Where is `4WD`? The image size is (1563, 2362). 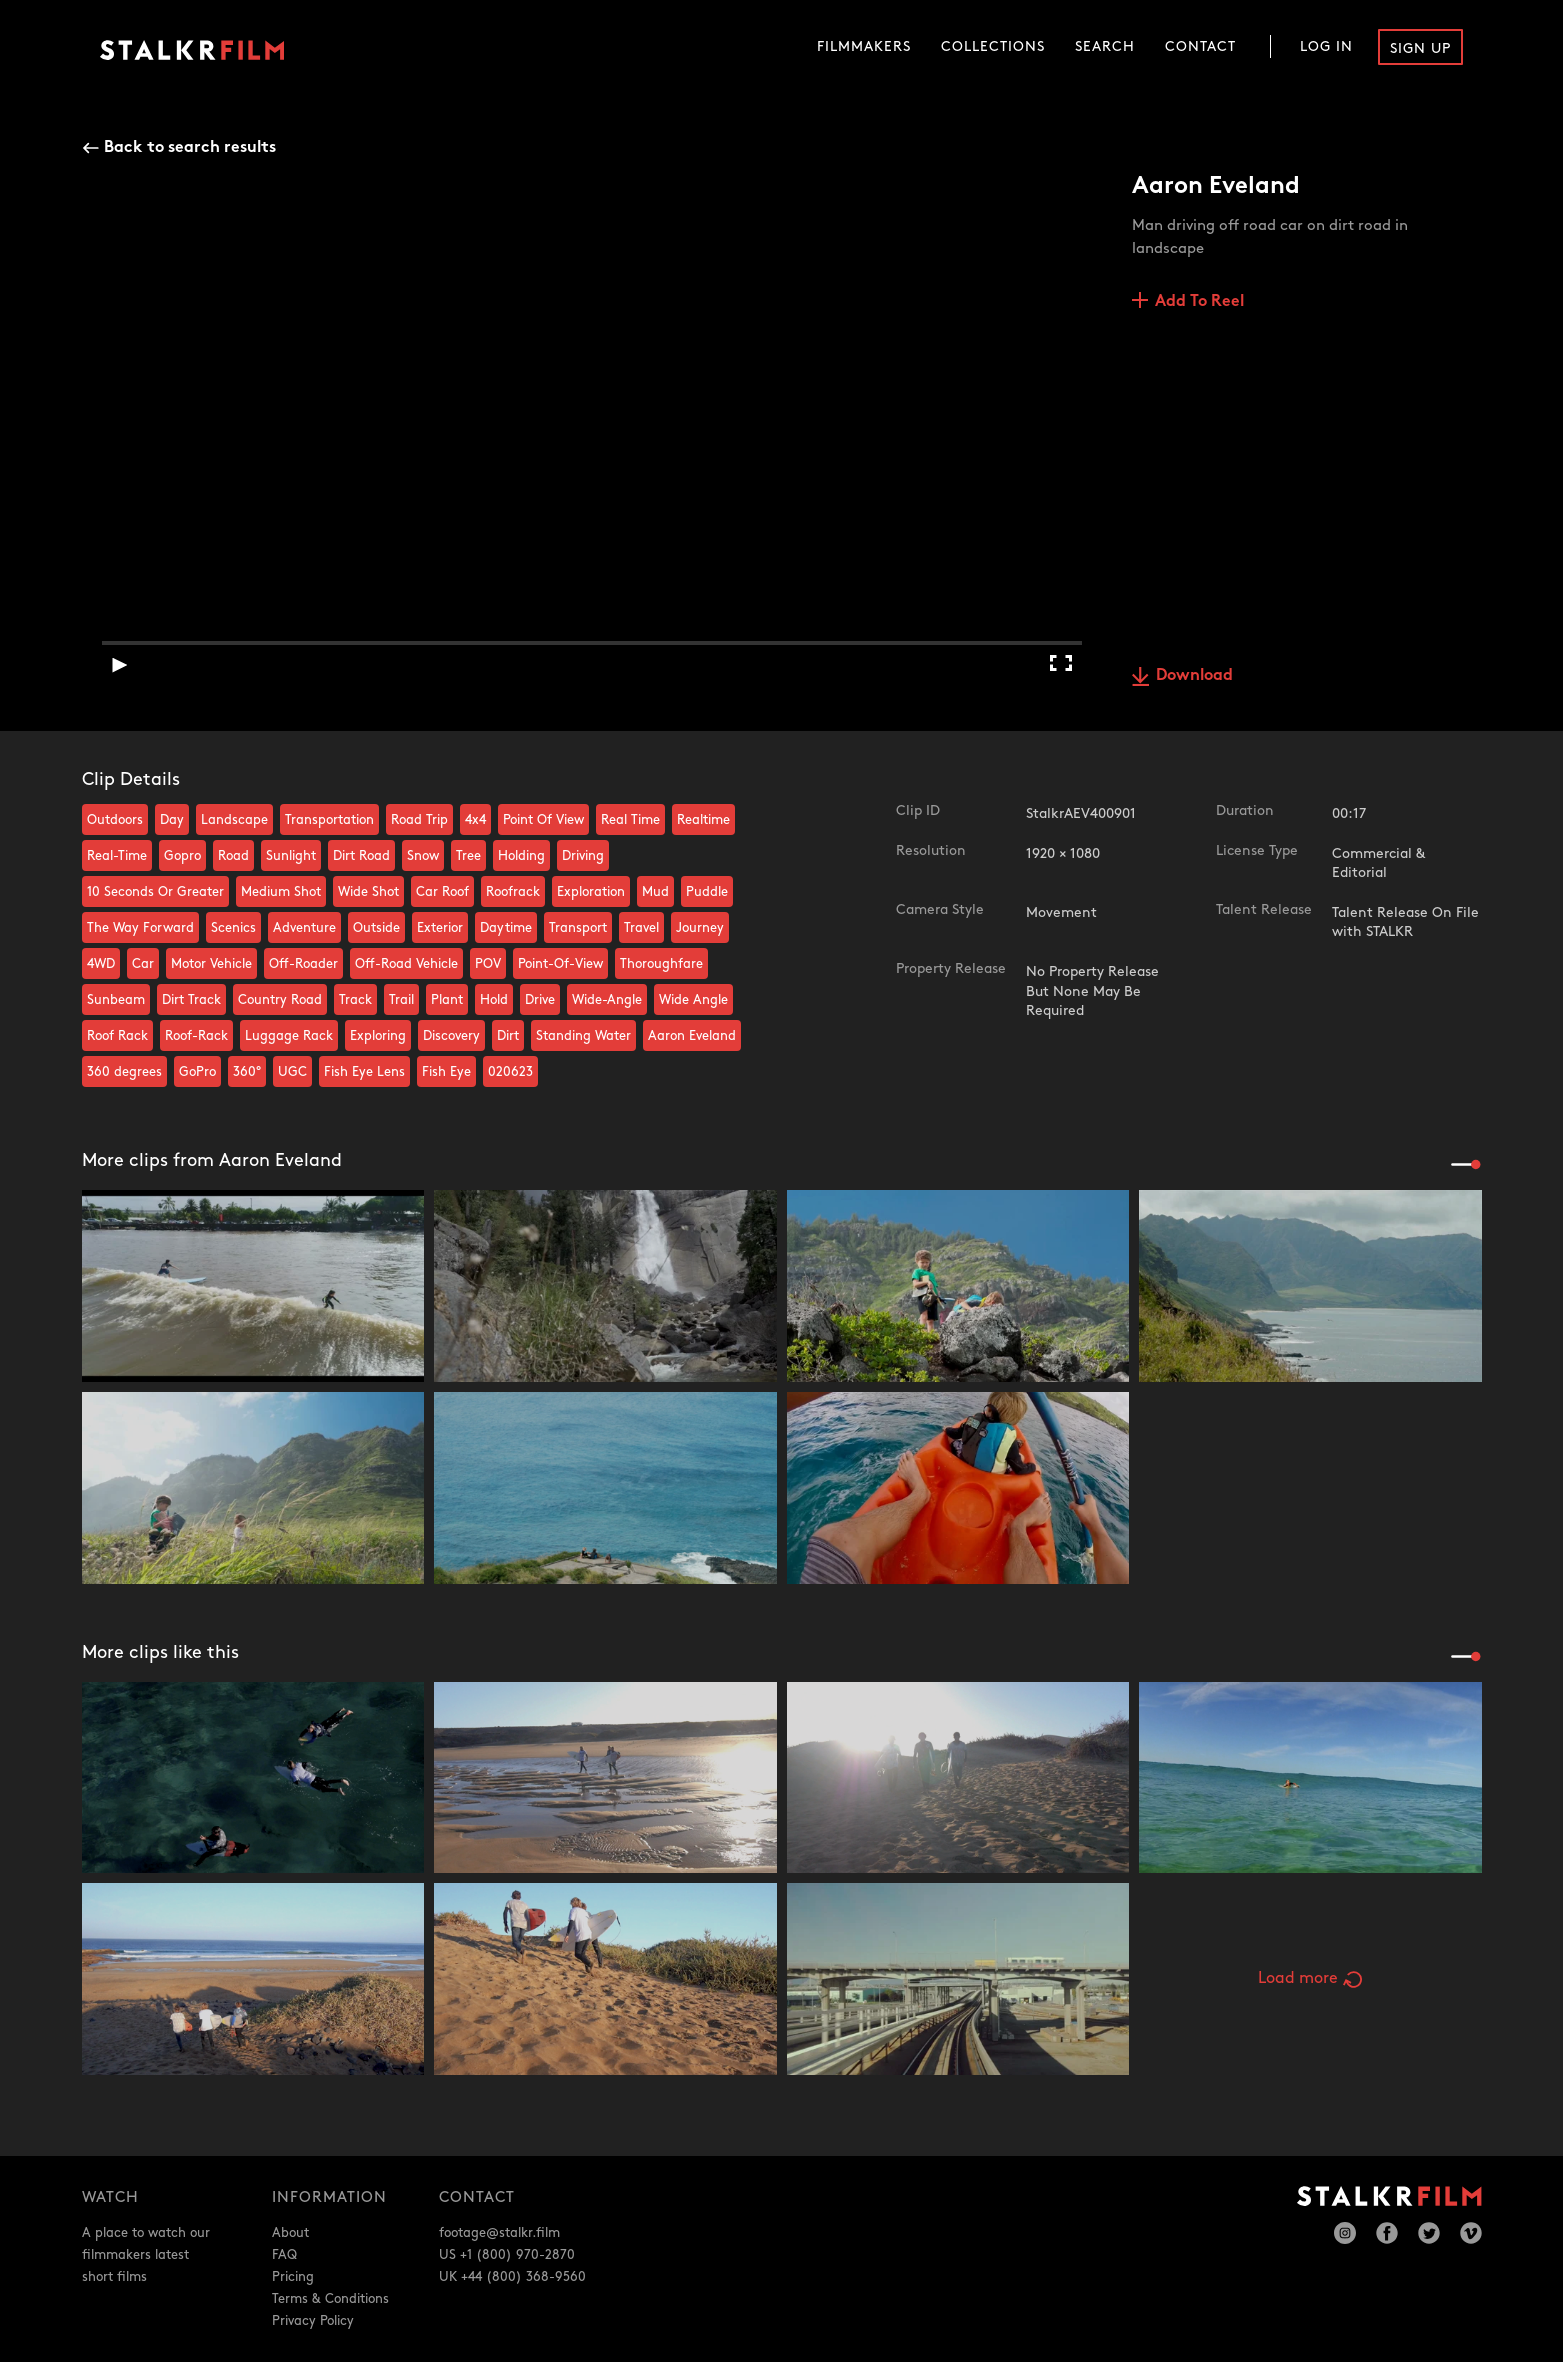 4WD is located at coordinates (101, 964).